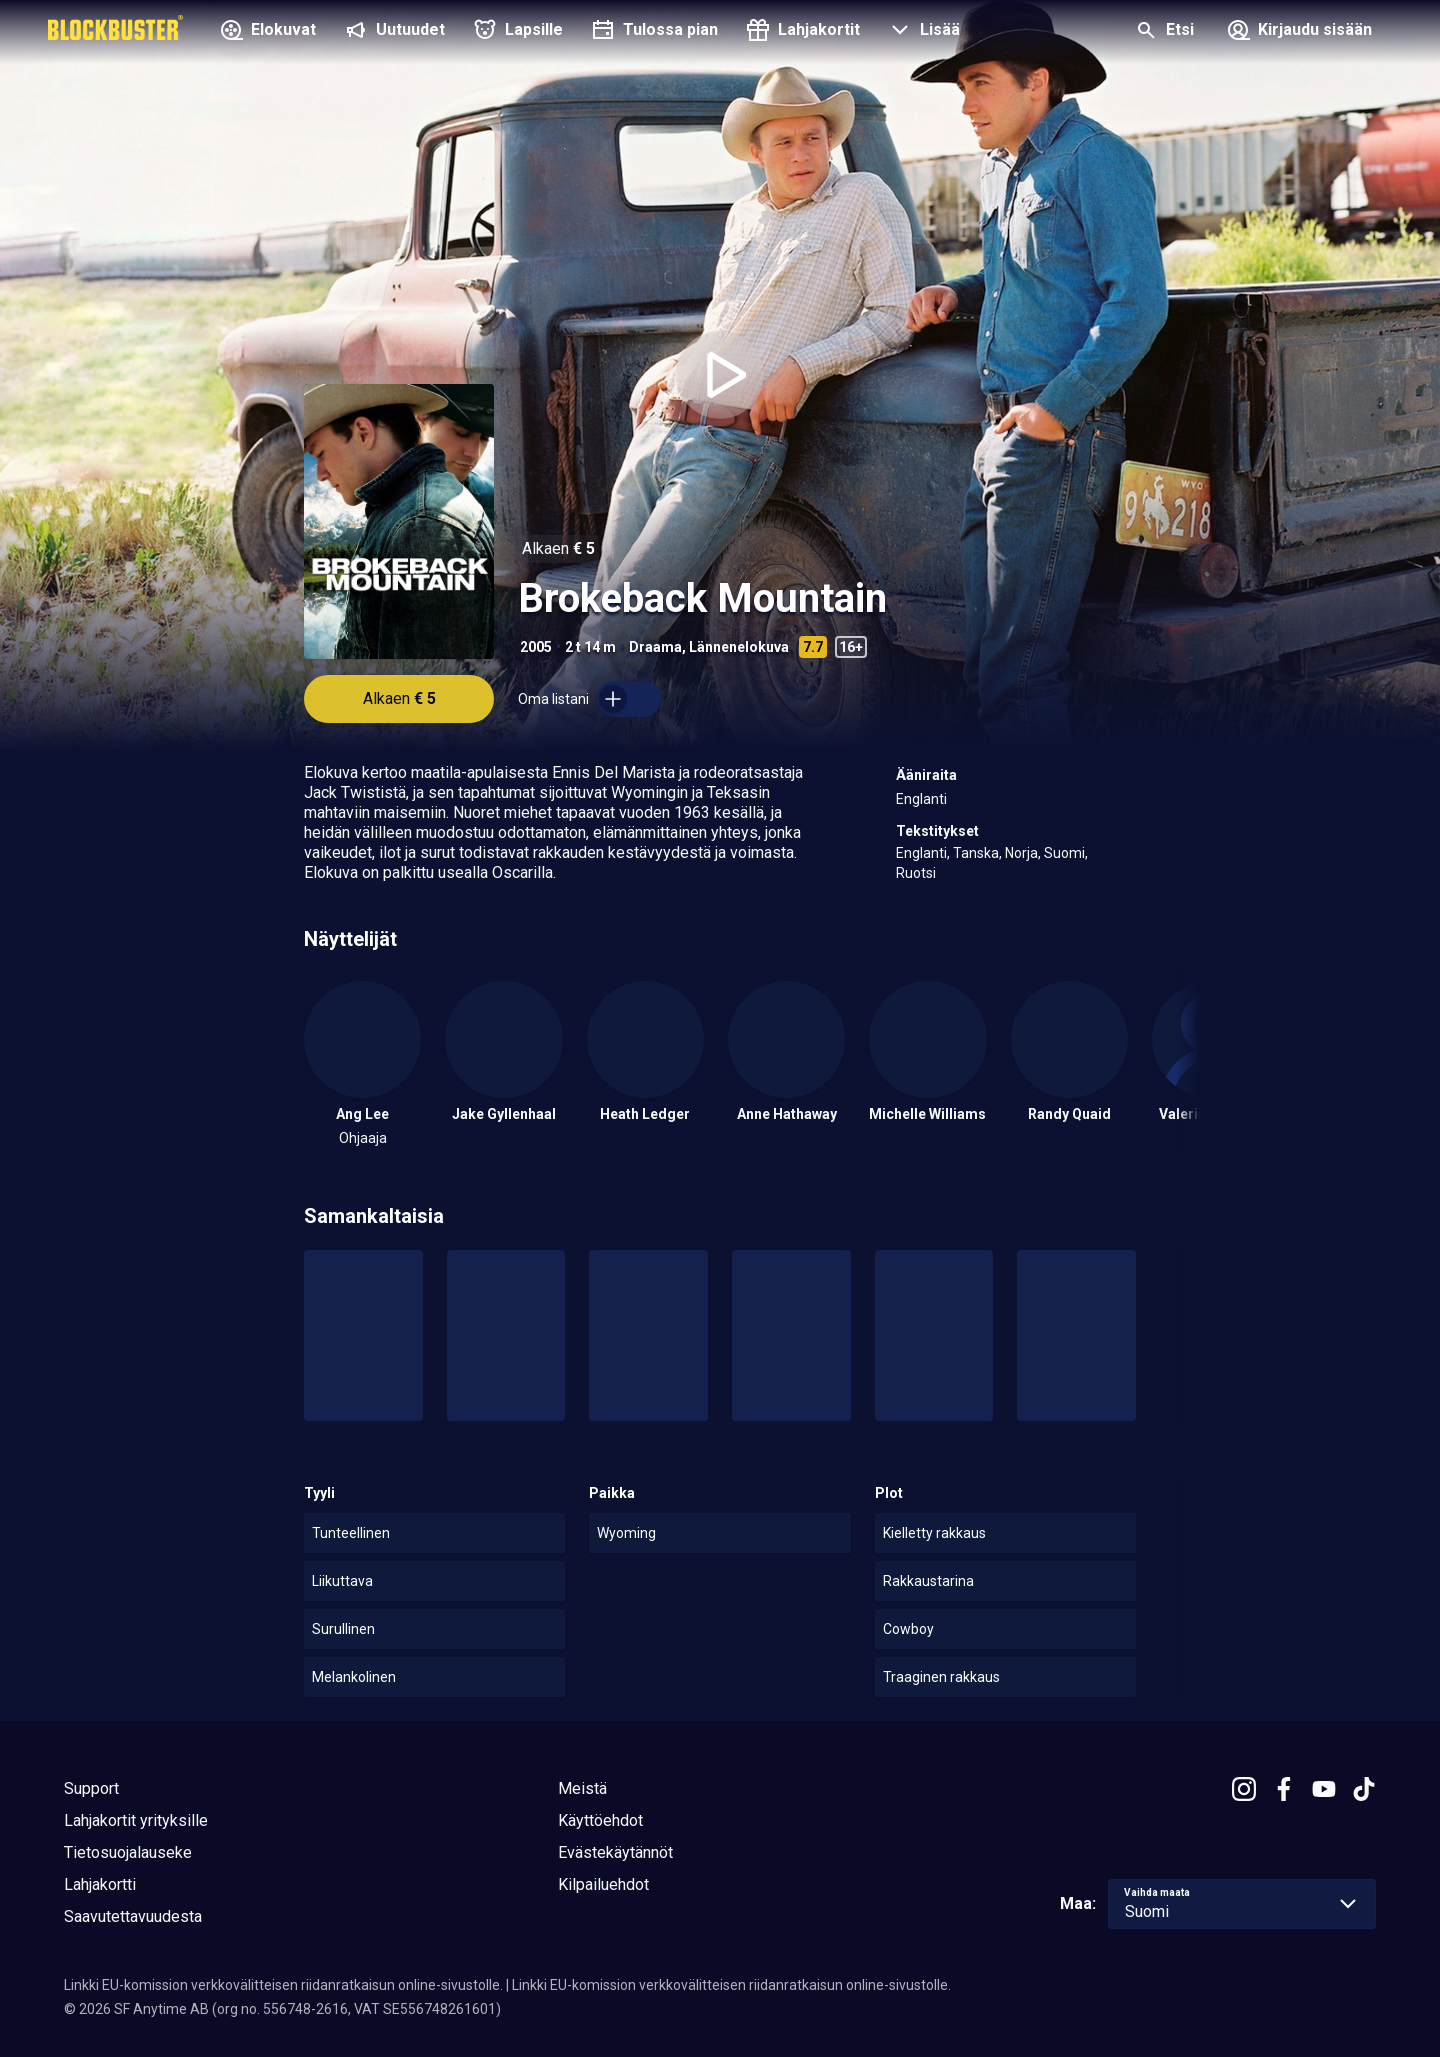 The height and width of the screenshot is (2057, 1440). What do you see at coordinates (921, 799) in the screenshot?
I see `Englanti` at bounding box center [921, 799].